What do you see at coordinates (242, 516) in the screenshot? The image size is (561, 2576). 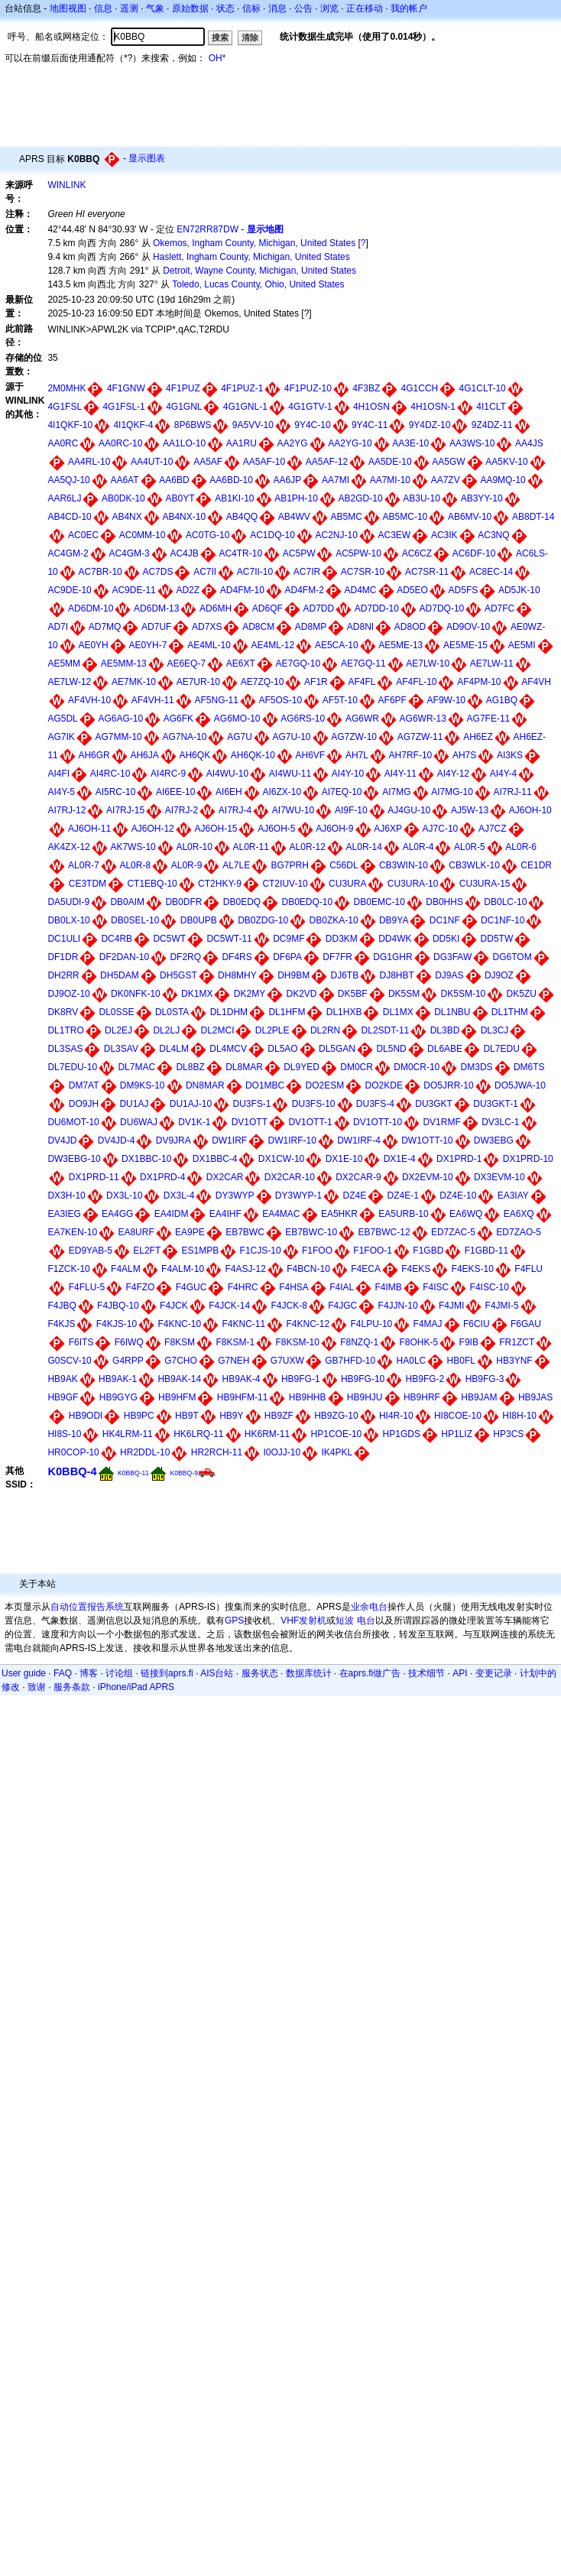 I see `AB4QQ` at bounding box center [242, 516].